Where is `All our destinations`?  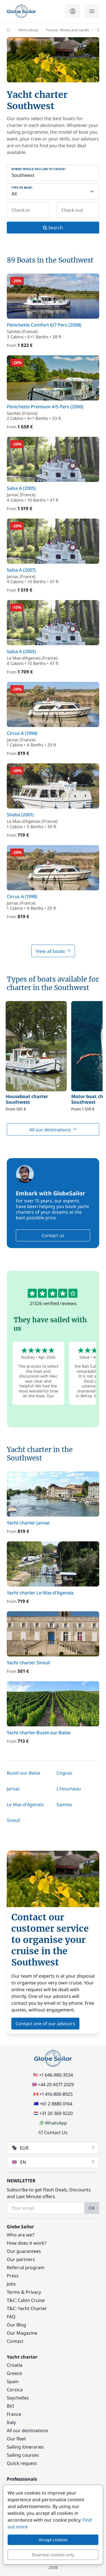 All our destinations is located at coordinates (53, 1130).